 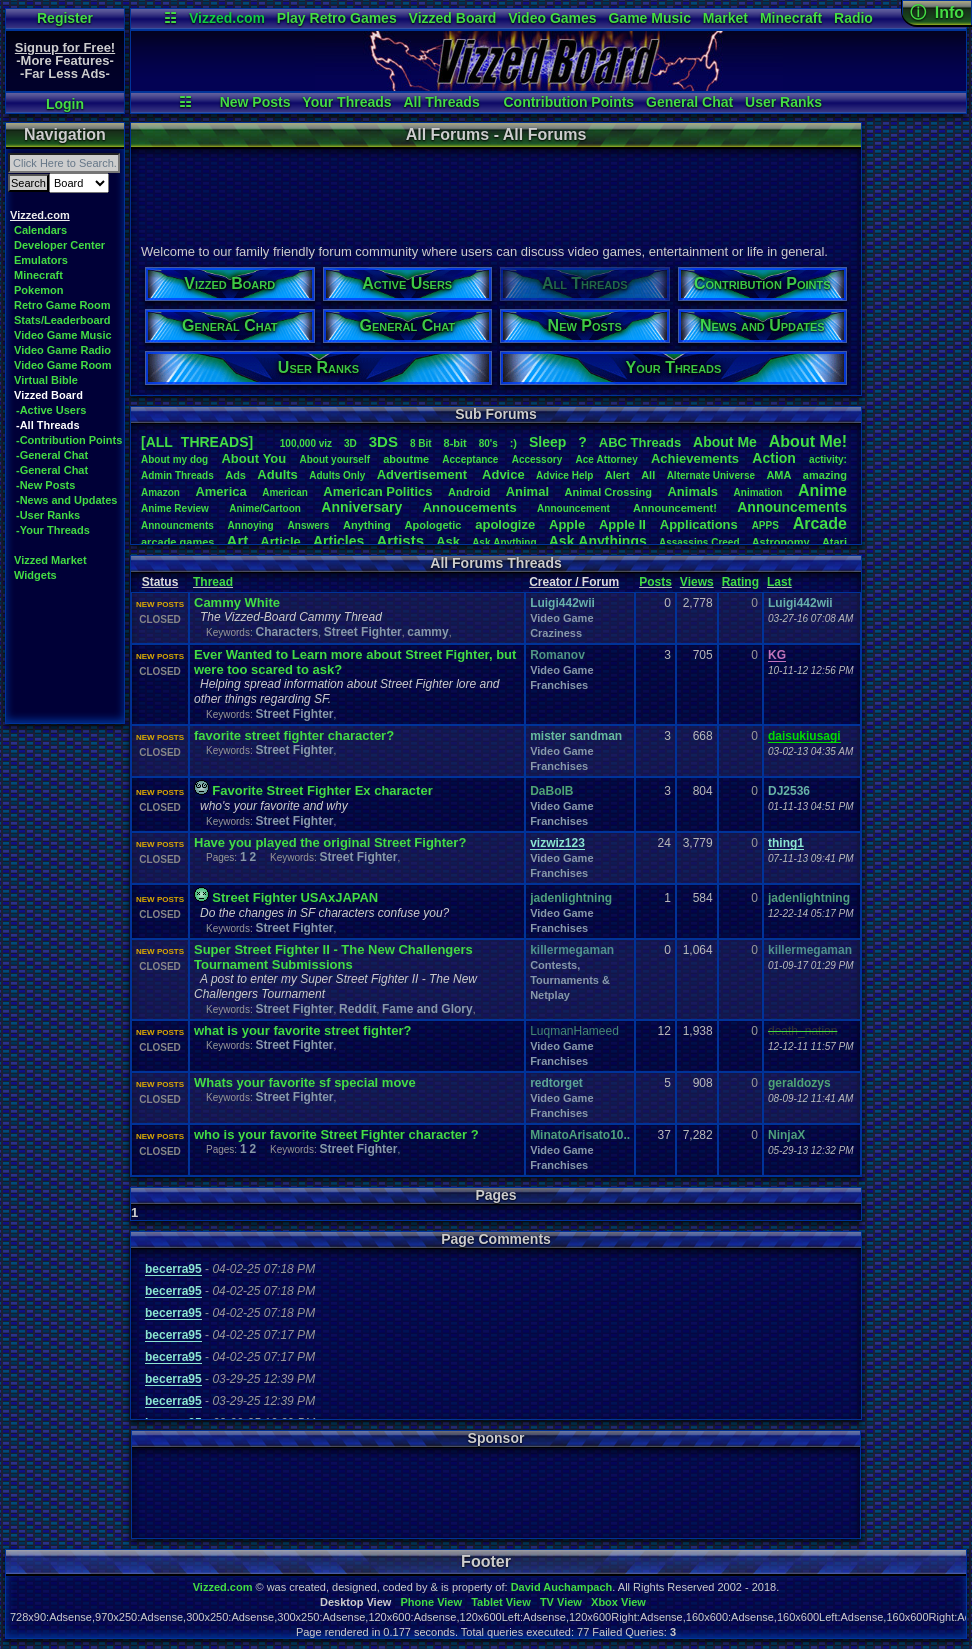 What do you see at coordinates (65, 18) in the screenshot?
I see `Register` at bounding box center [65, 18].